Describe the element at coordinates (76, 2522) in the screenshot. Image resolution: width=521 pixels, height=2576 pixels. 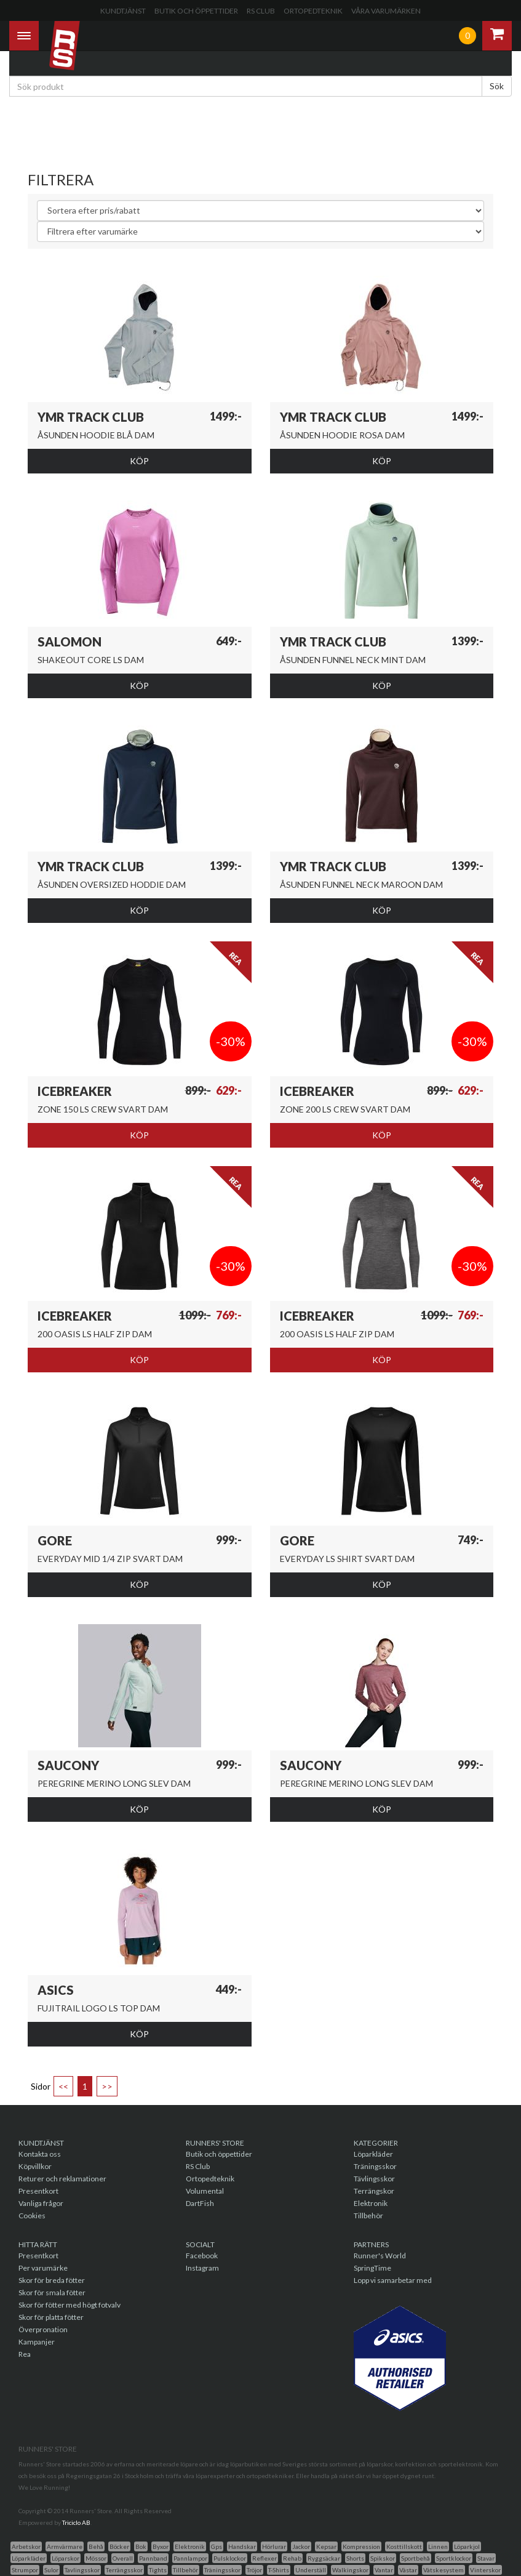
I see `Triciclo AB` at that location.